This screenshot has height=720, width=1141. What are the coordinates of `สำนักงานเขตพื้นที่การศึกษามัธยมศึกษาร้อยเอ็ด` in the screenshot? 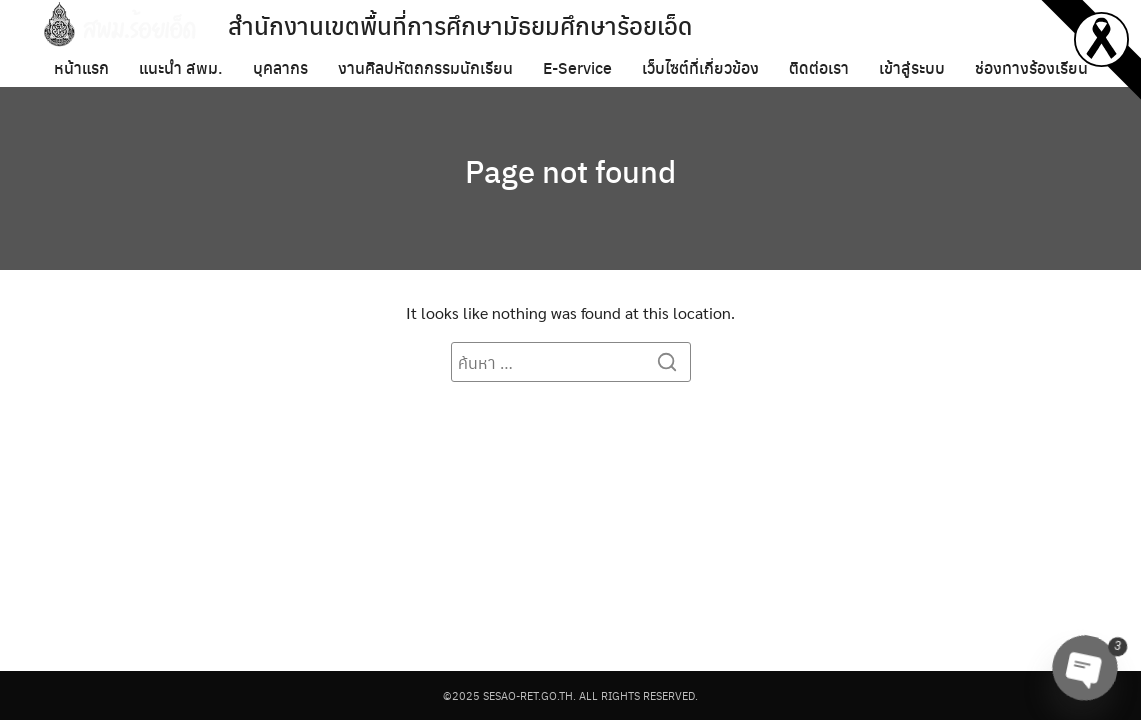 It's located at (460, 25).